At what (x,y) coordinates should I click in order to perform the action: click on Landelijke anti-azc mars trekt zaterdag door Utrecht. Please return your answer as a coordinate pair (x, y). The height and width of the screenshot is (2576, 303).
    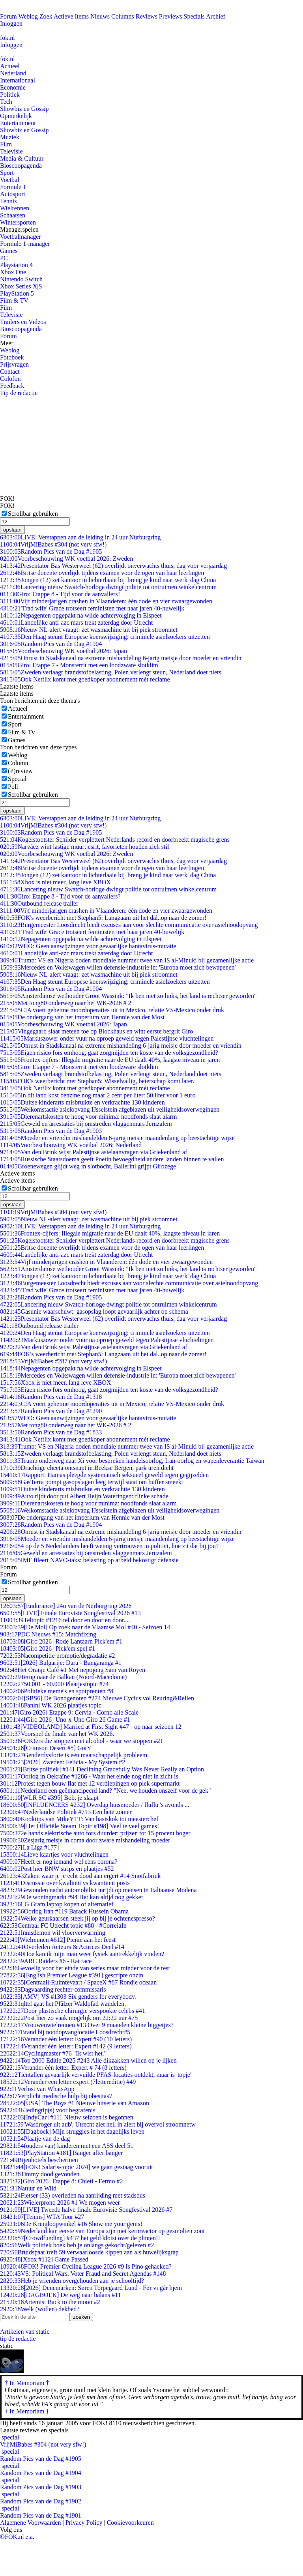
    Looking at the image, I should click on (76, 622).